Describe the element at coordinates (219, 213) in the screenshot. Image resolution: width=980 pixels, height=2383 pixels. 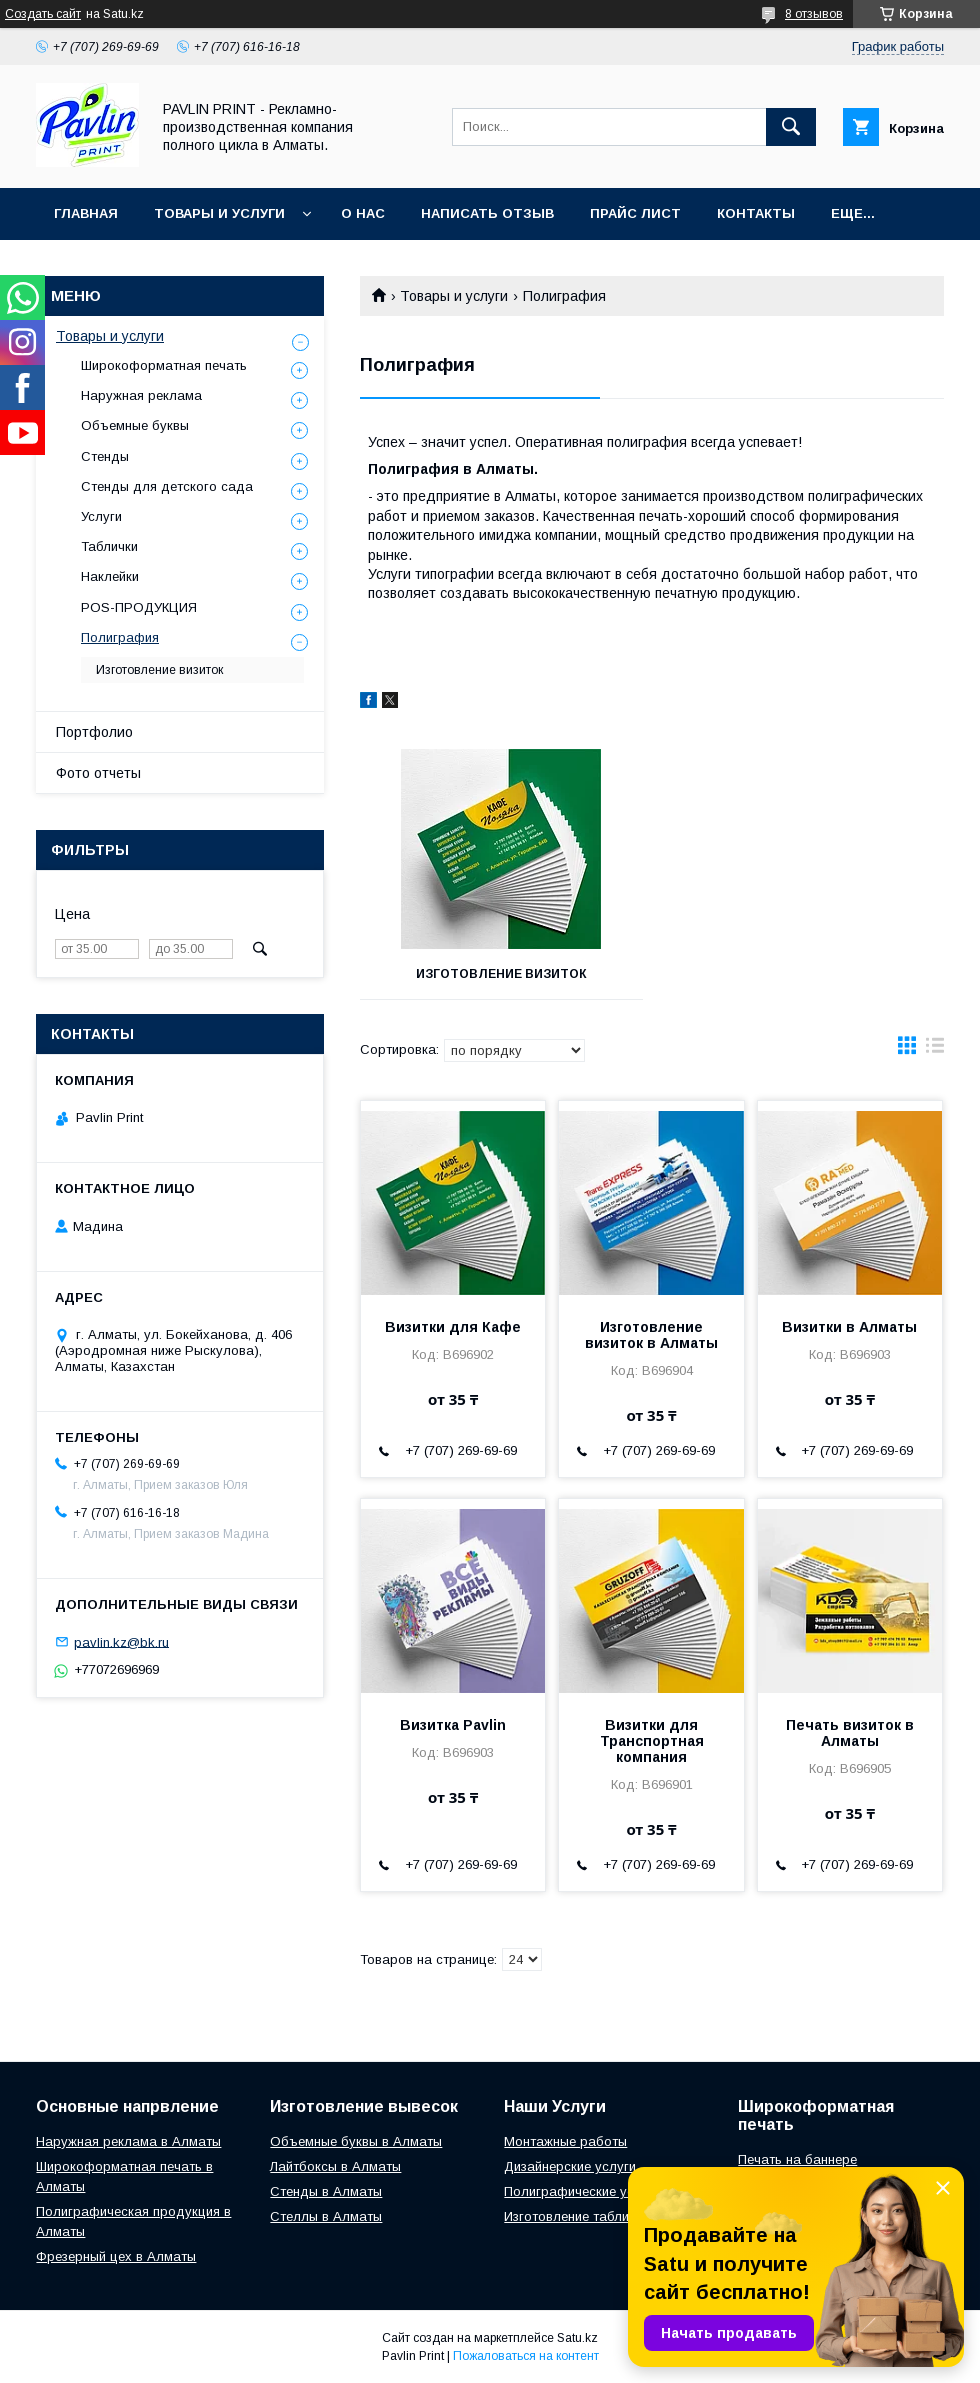
I see `Товары и услуги` at that location.